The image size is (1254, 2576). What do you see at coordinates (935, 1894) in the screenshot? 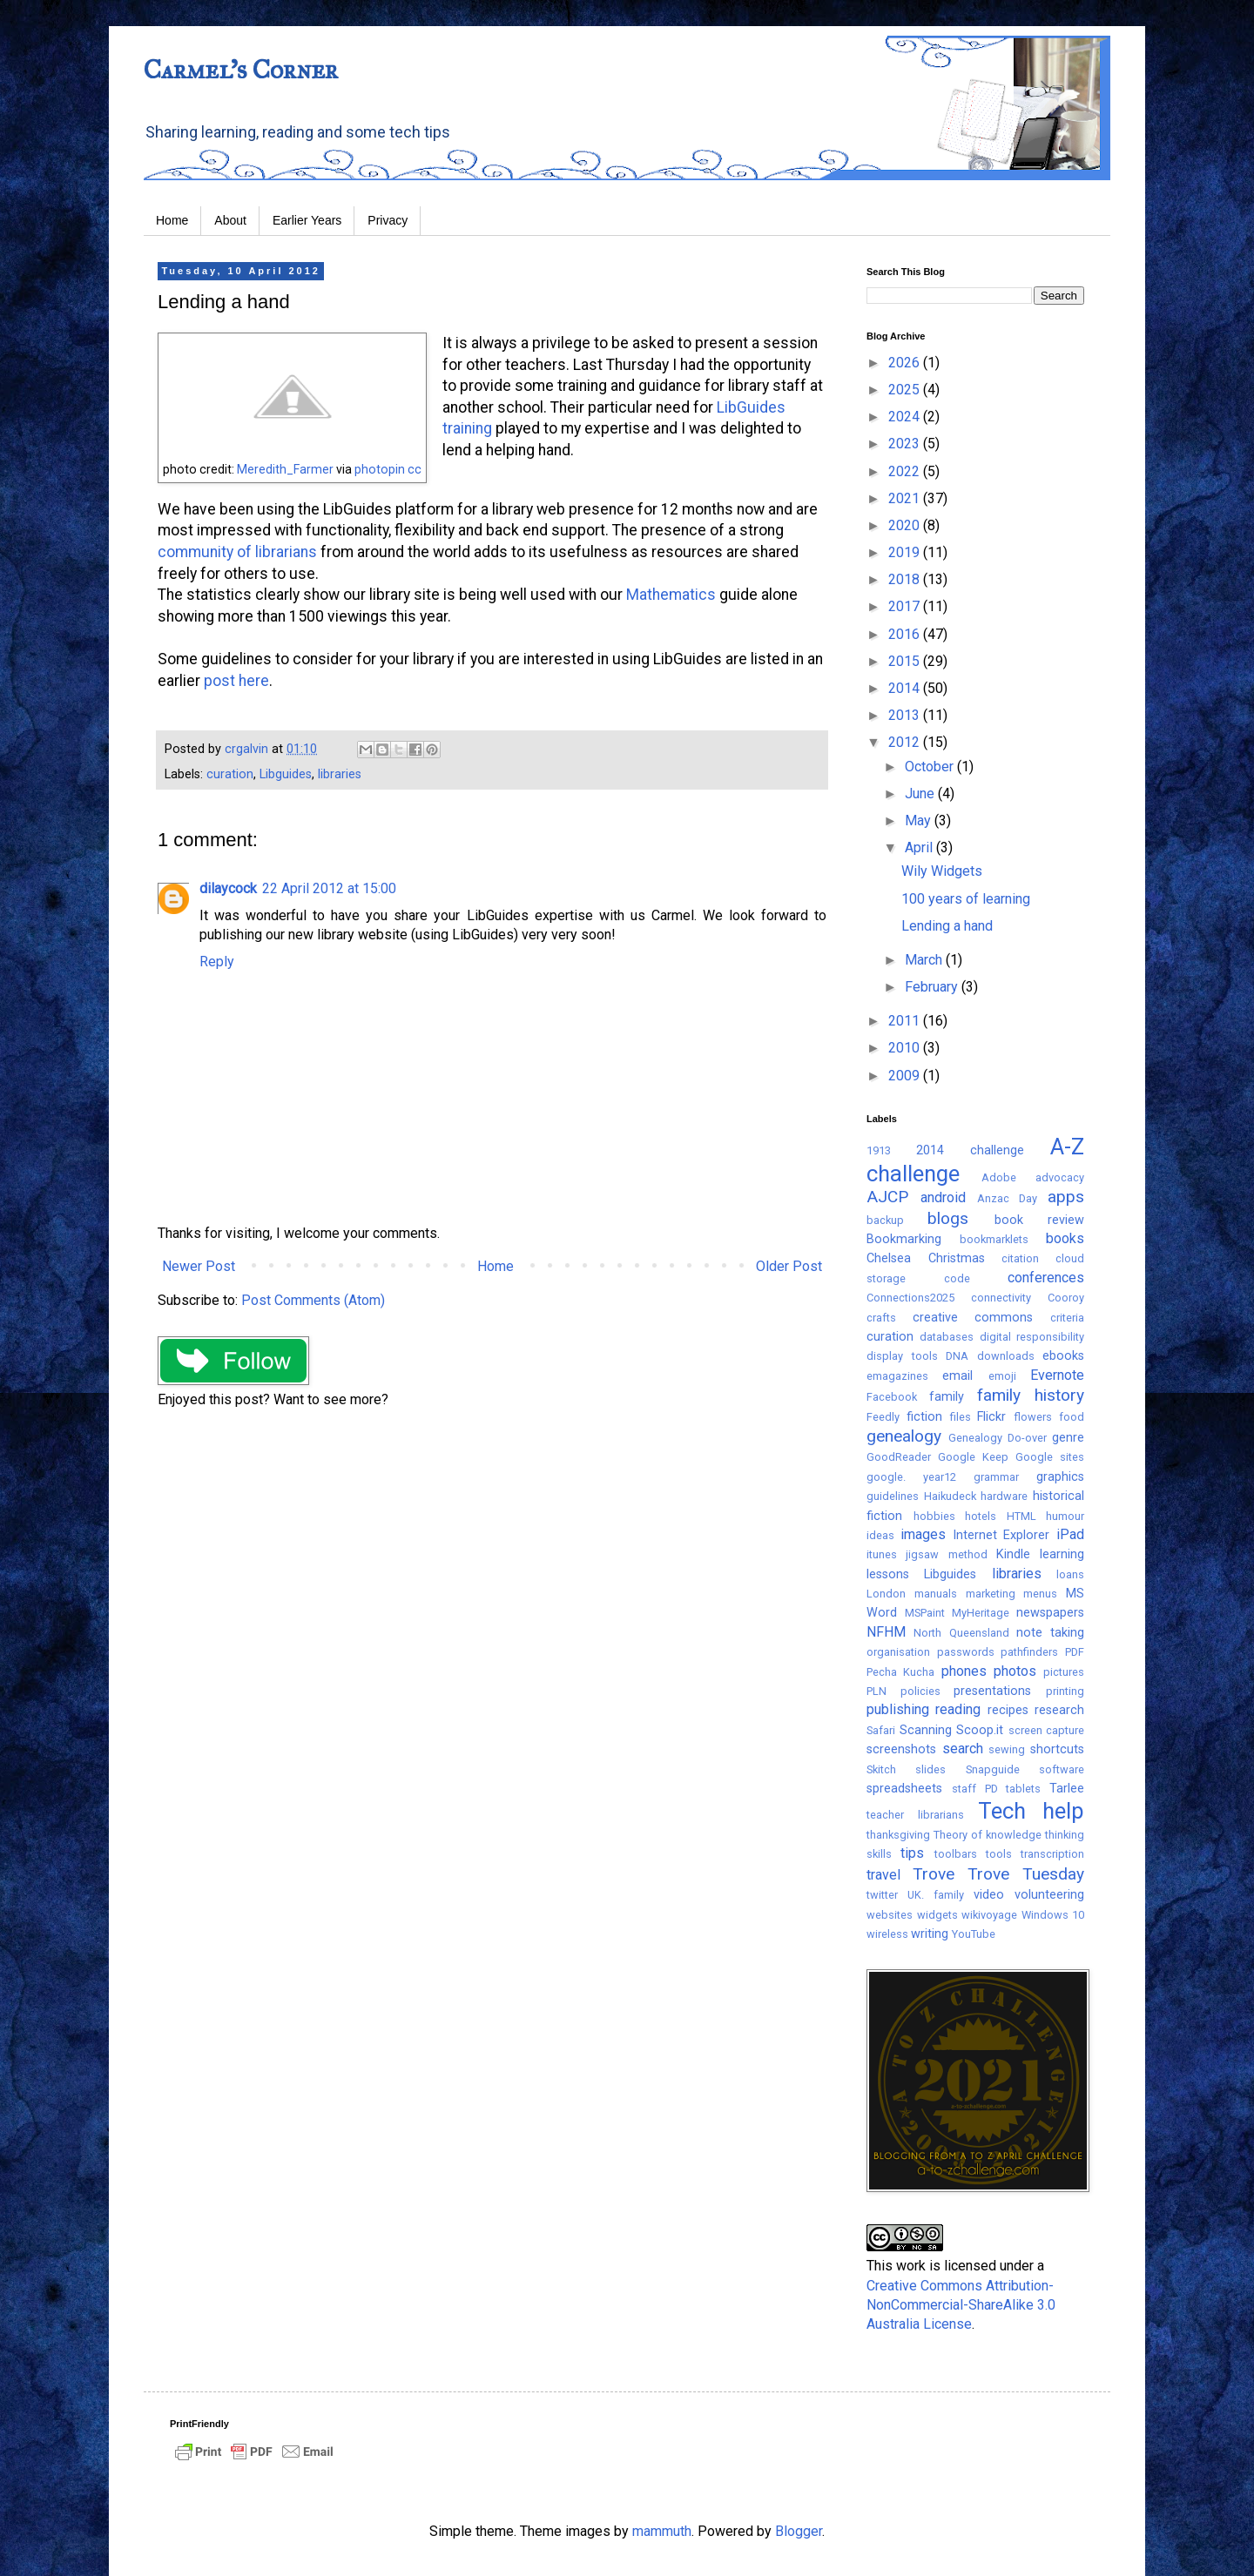
I see `UK. family` at bounding box center [935, 1894].